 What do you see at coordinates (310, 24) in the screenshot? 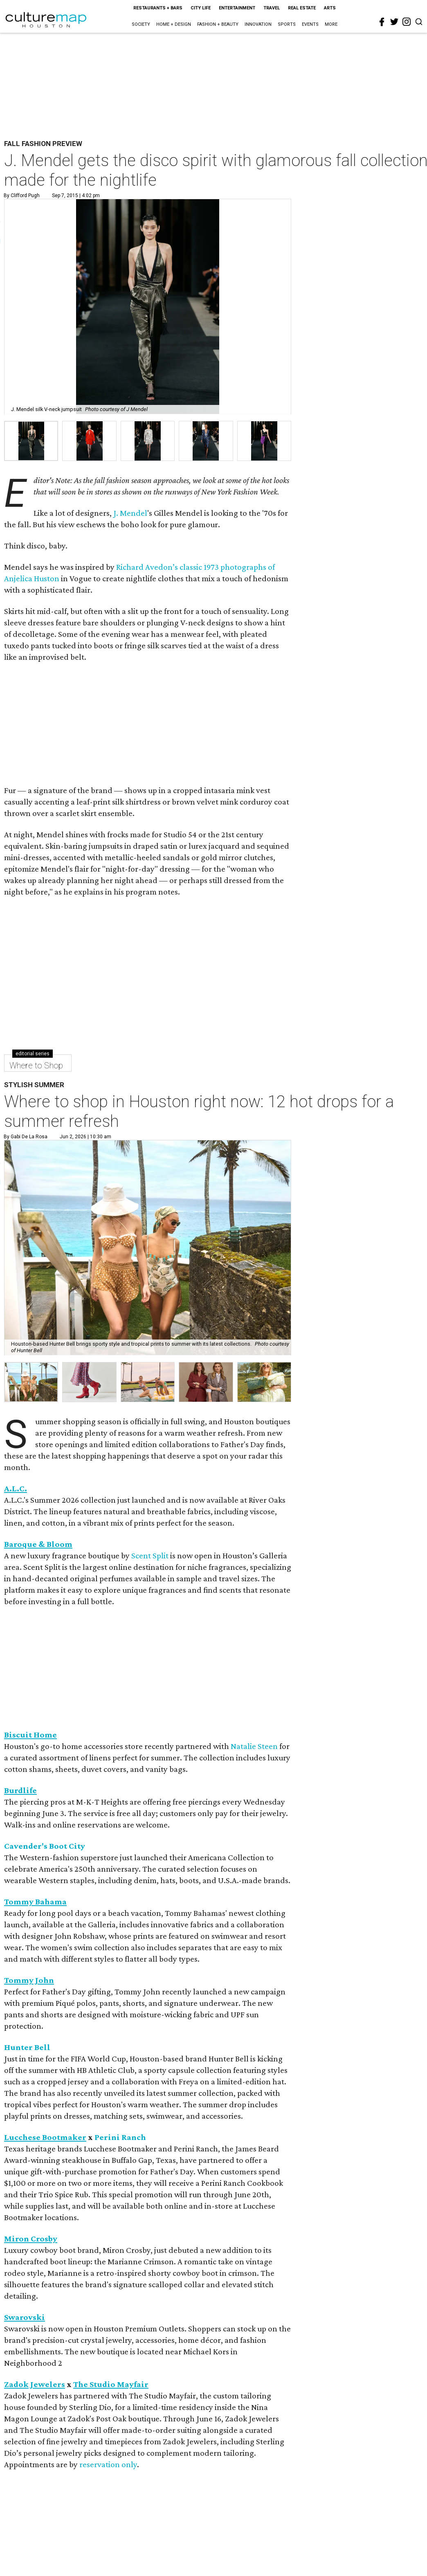
I see `Events` at bounding box center [310, 24].